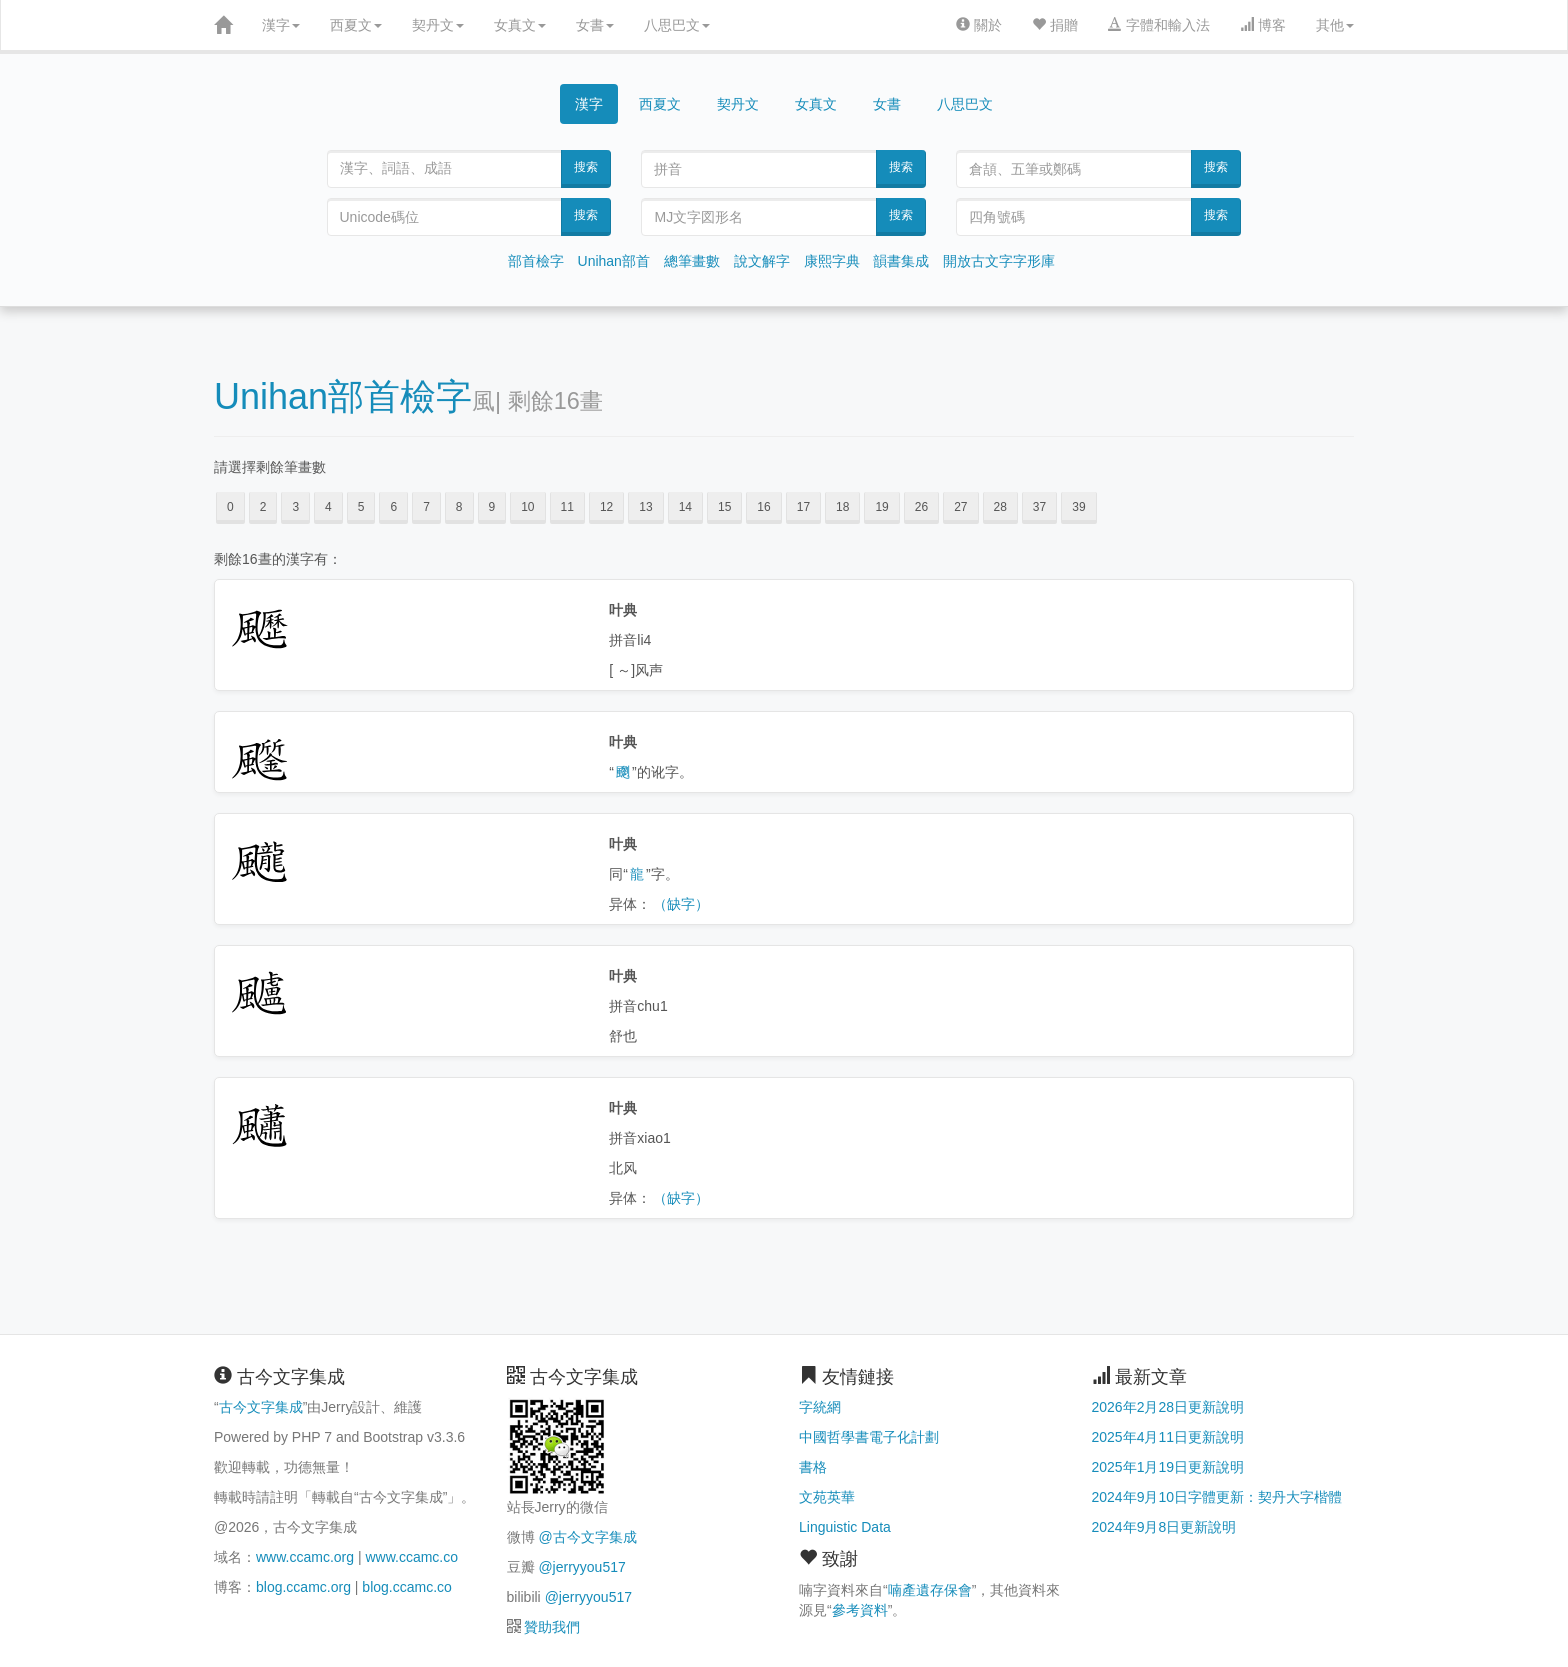 Image resolution: width=1568 pixels, height=1667 pixels. I want to click on 參考資料, so click(860, 1610).